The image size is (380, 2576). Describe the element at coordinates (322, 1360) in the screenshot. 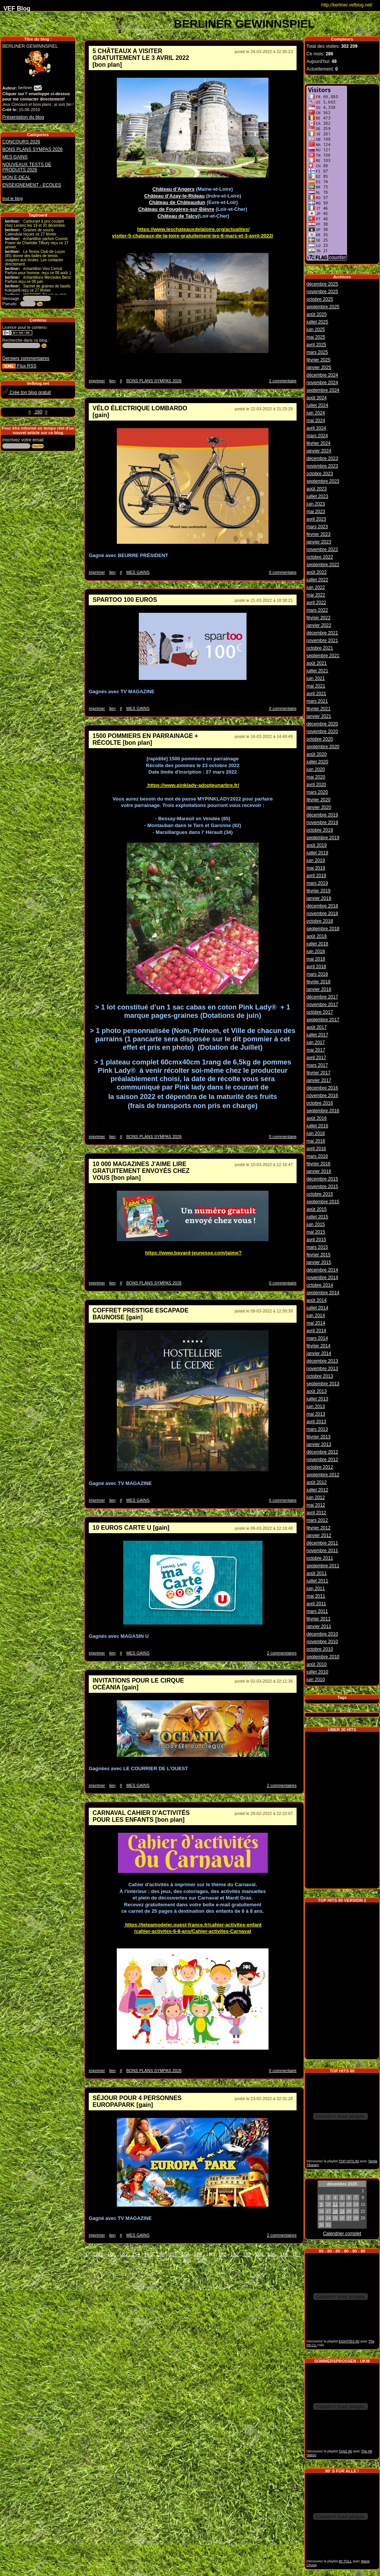

I see `décembre 2013` at that location.